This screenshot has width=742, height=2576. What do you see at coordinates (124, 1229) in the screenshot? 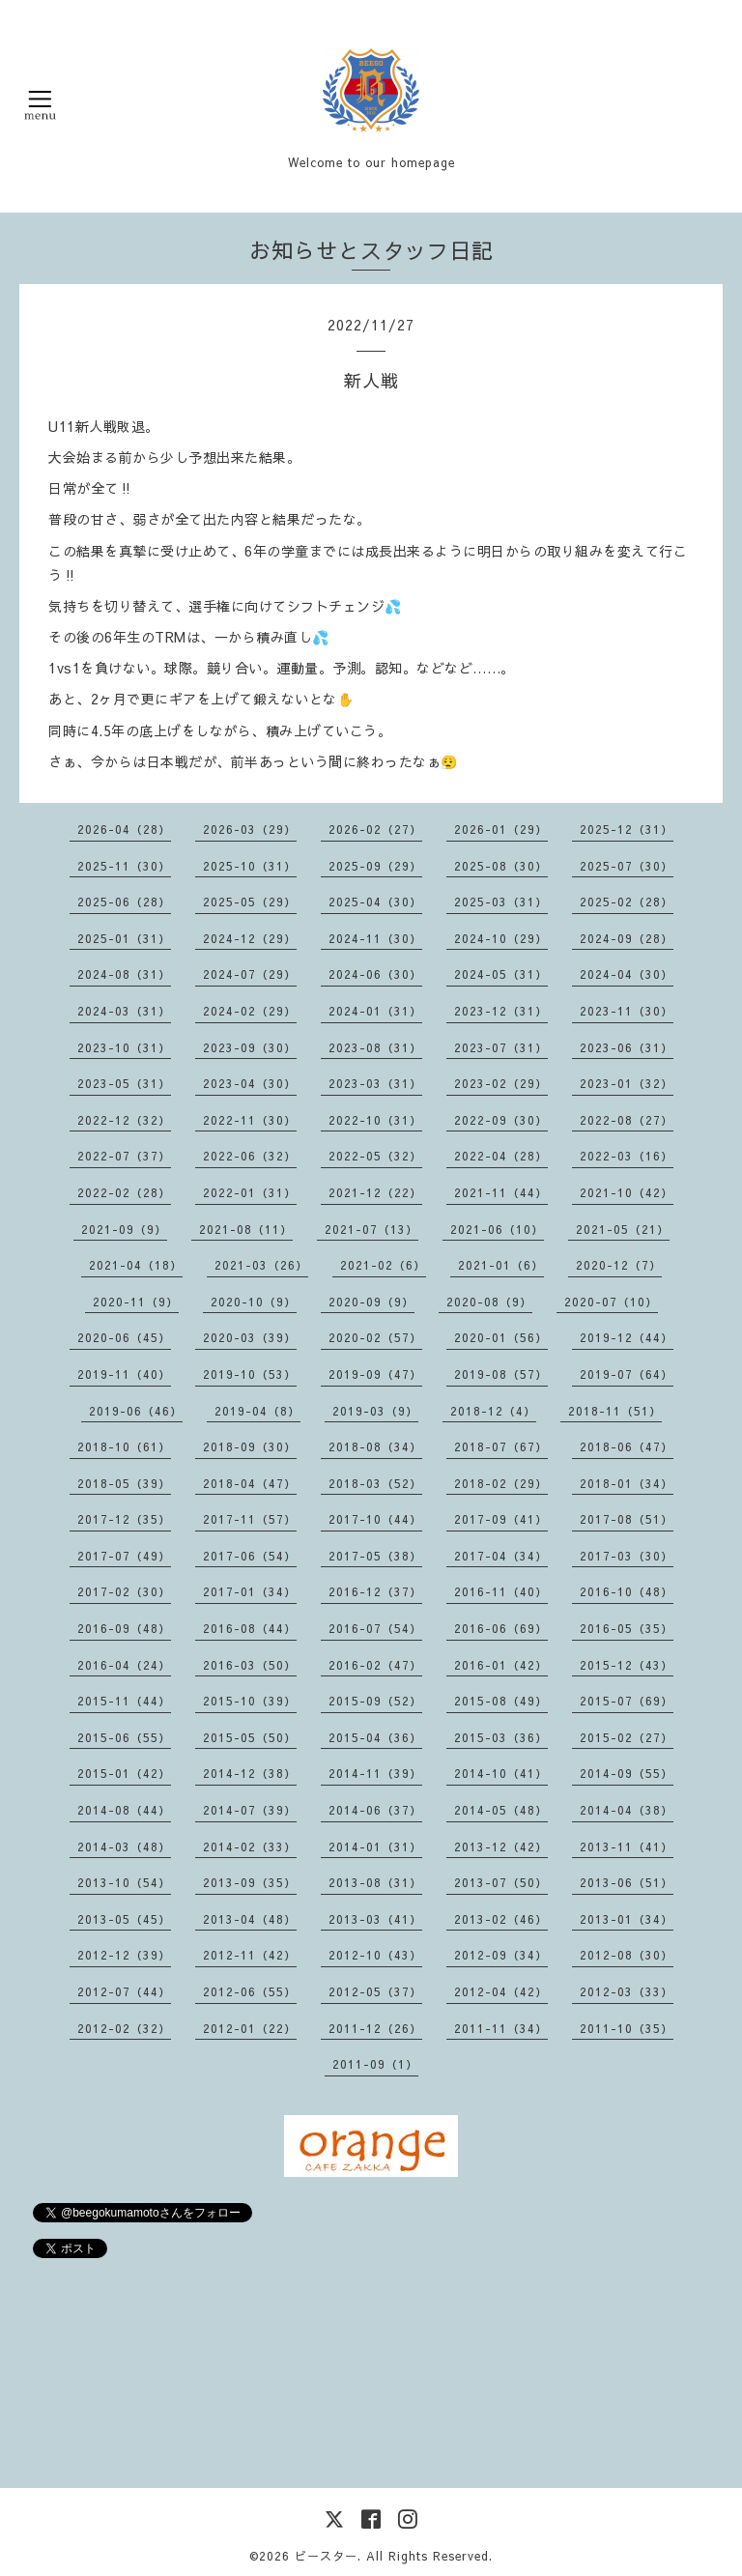
I see `2021-09（9）` at bounding box center [124, 1229].